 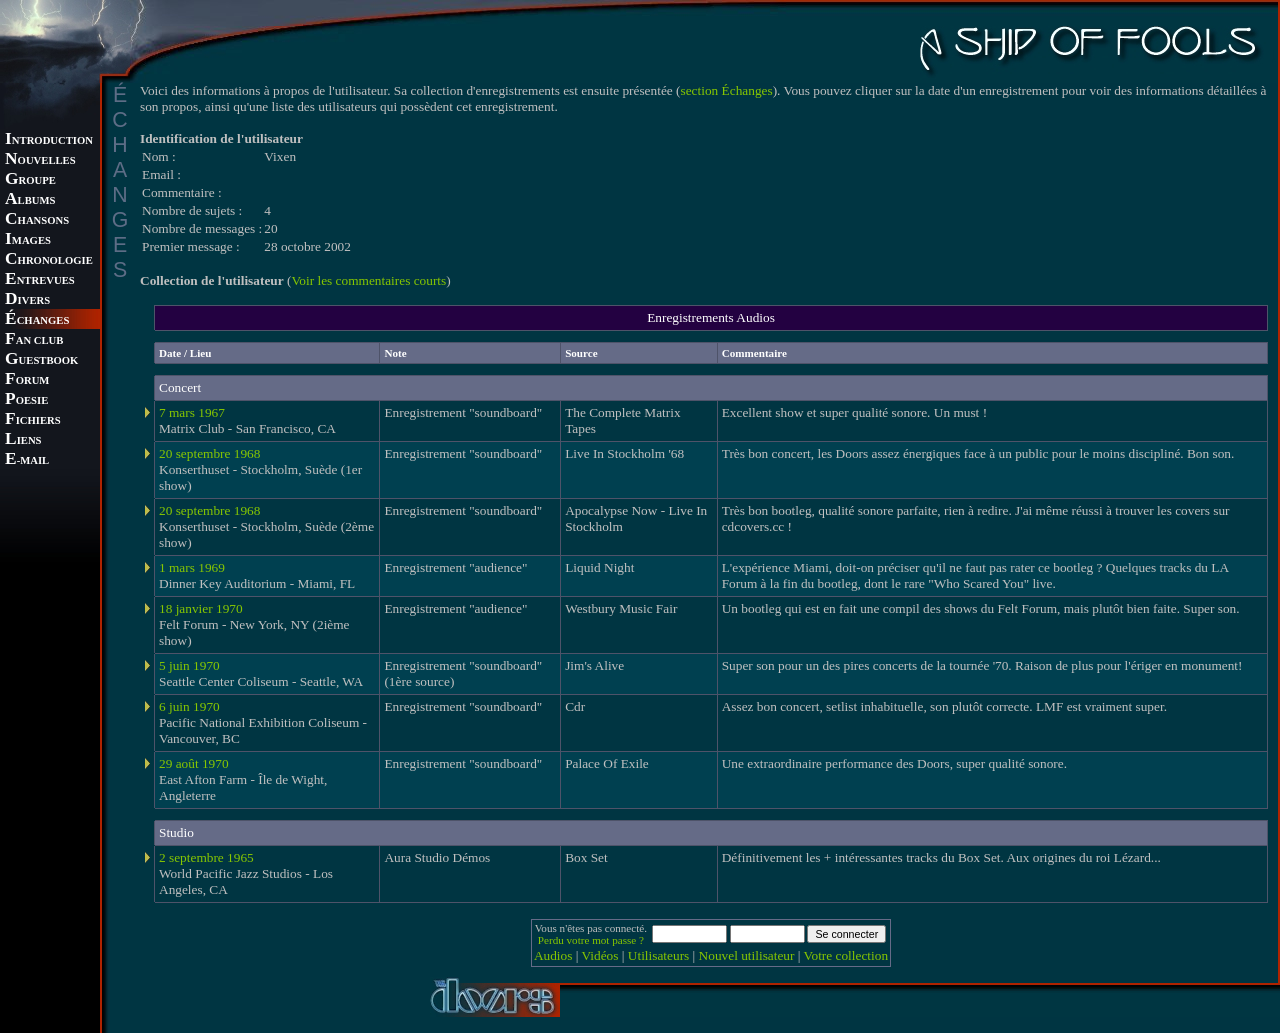 What do you see at coordinates (49, 140) in the screenshot?
I see `NTRODUCTION` at bounding box center [49, 140].